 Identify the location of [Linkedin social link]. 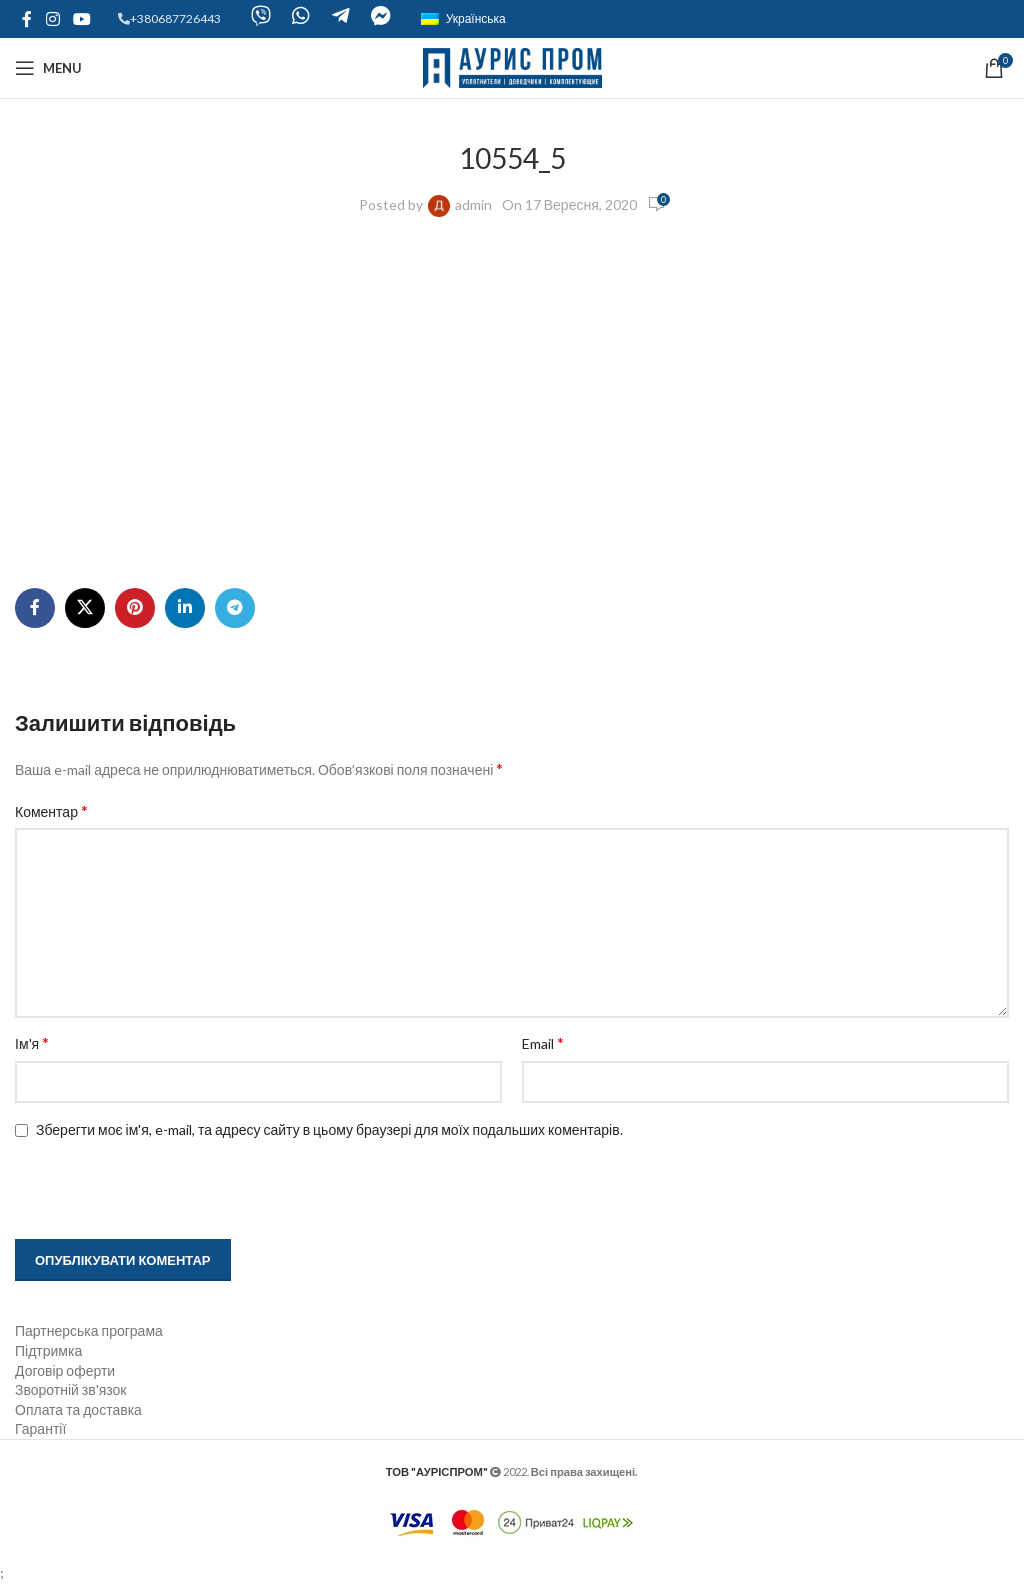
(185, 608).